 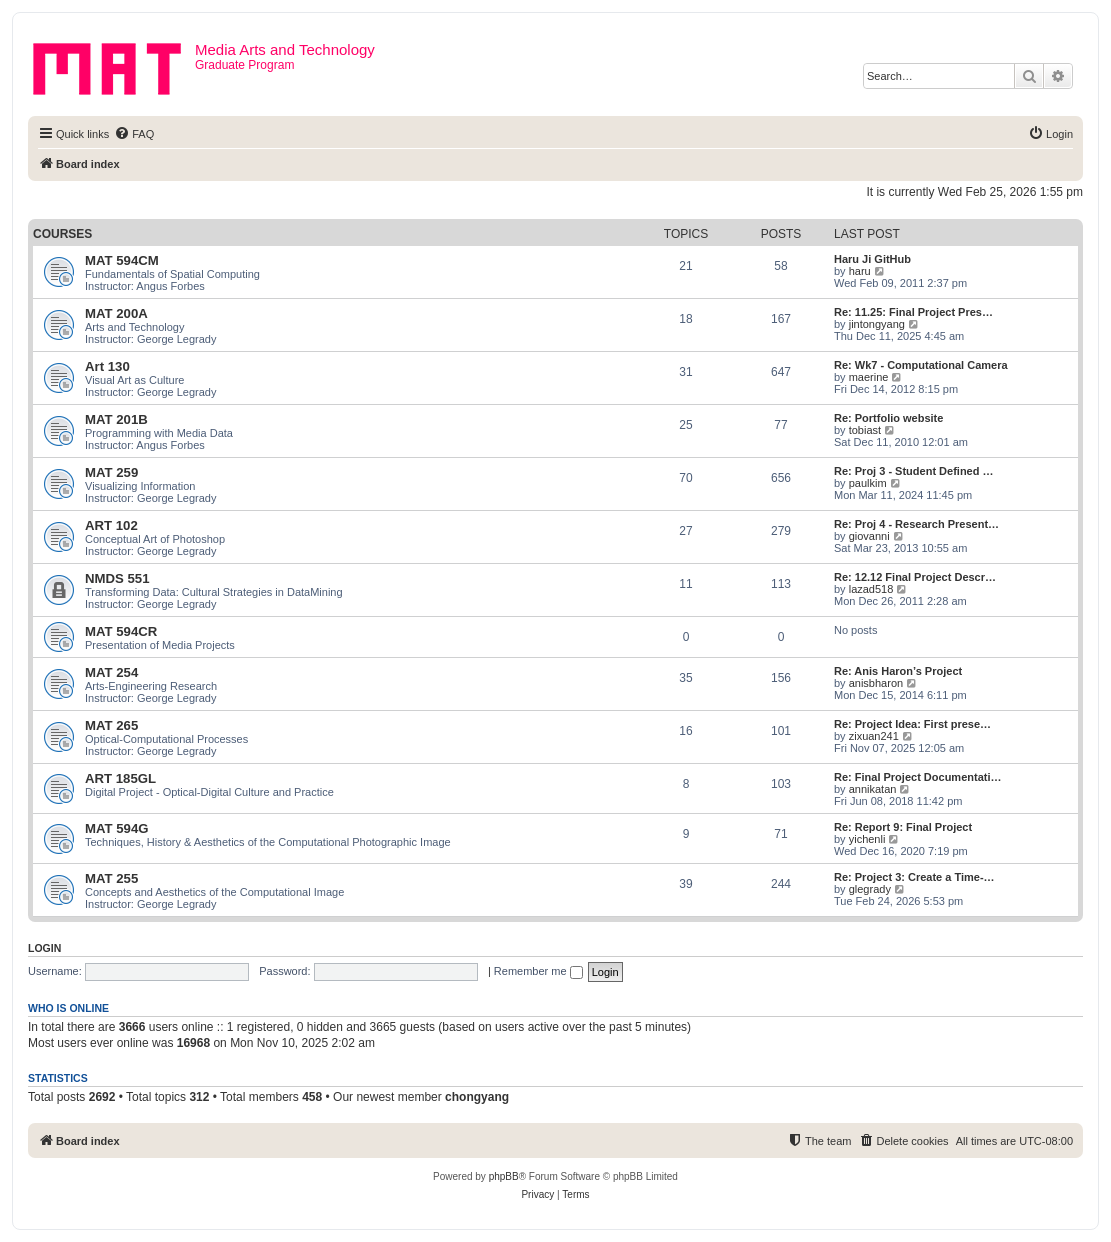 What do you see at coordinates (865, 430) in the screenshot?
I see `tobiast` at bounding box center [865, 430].